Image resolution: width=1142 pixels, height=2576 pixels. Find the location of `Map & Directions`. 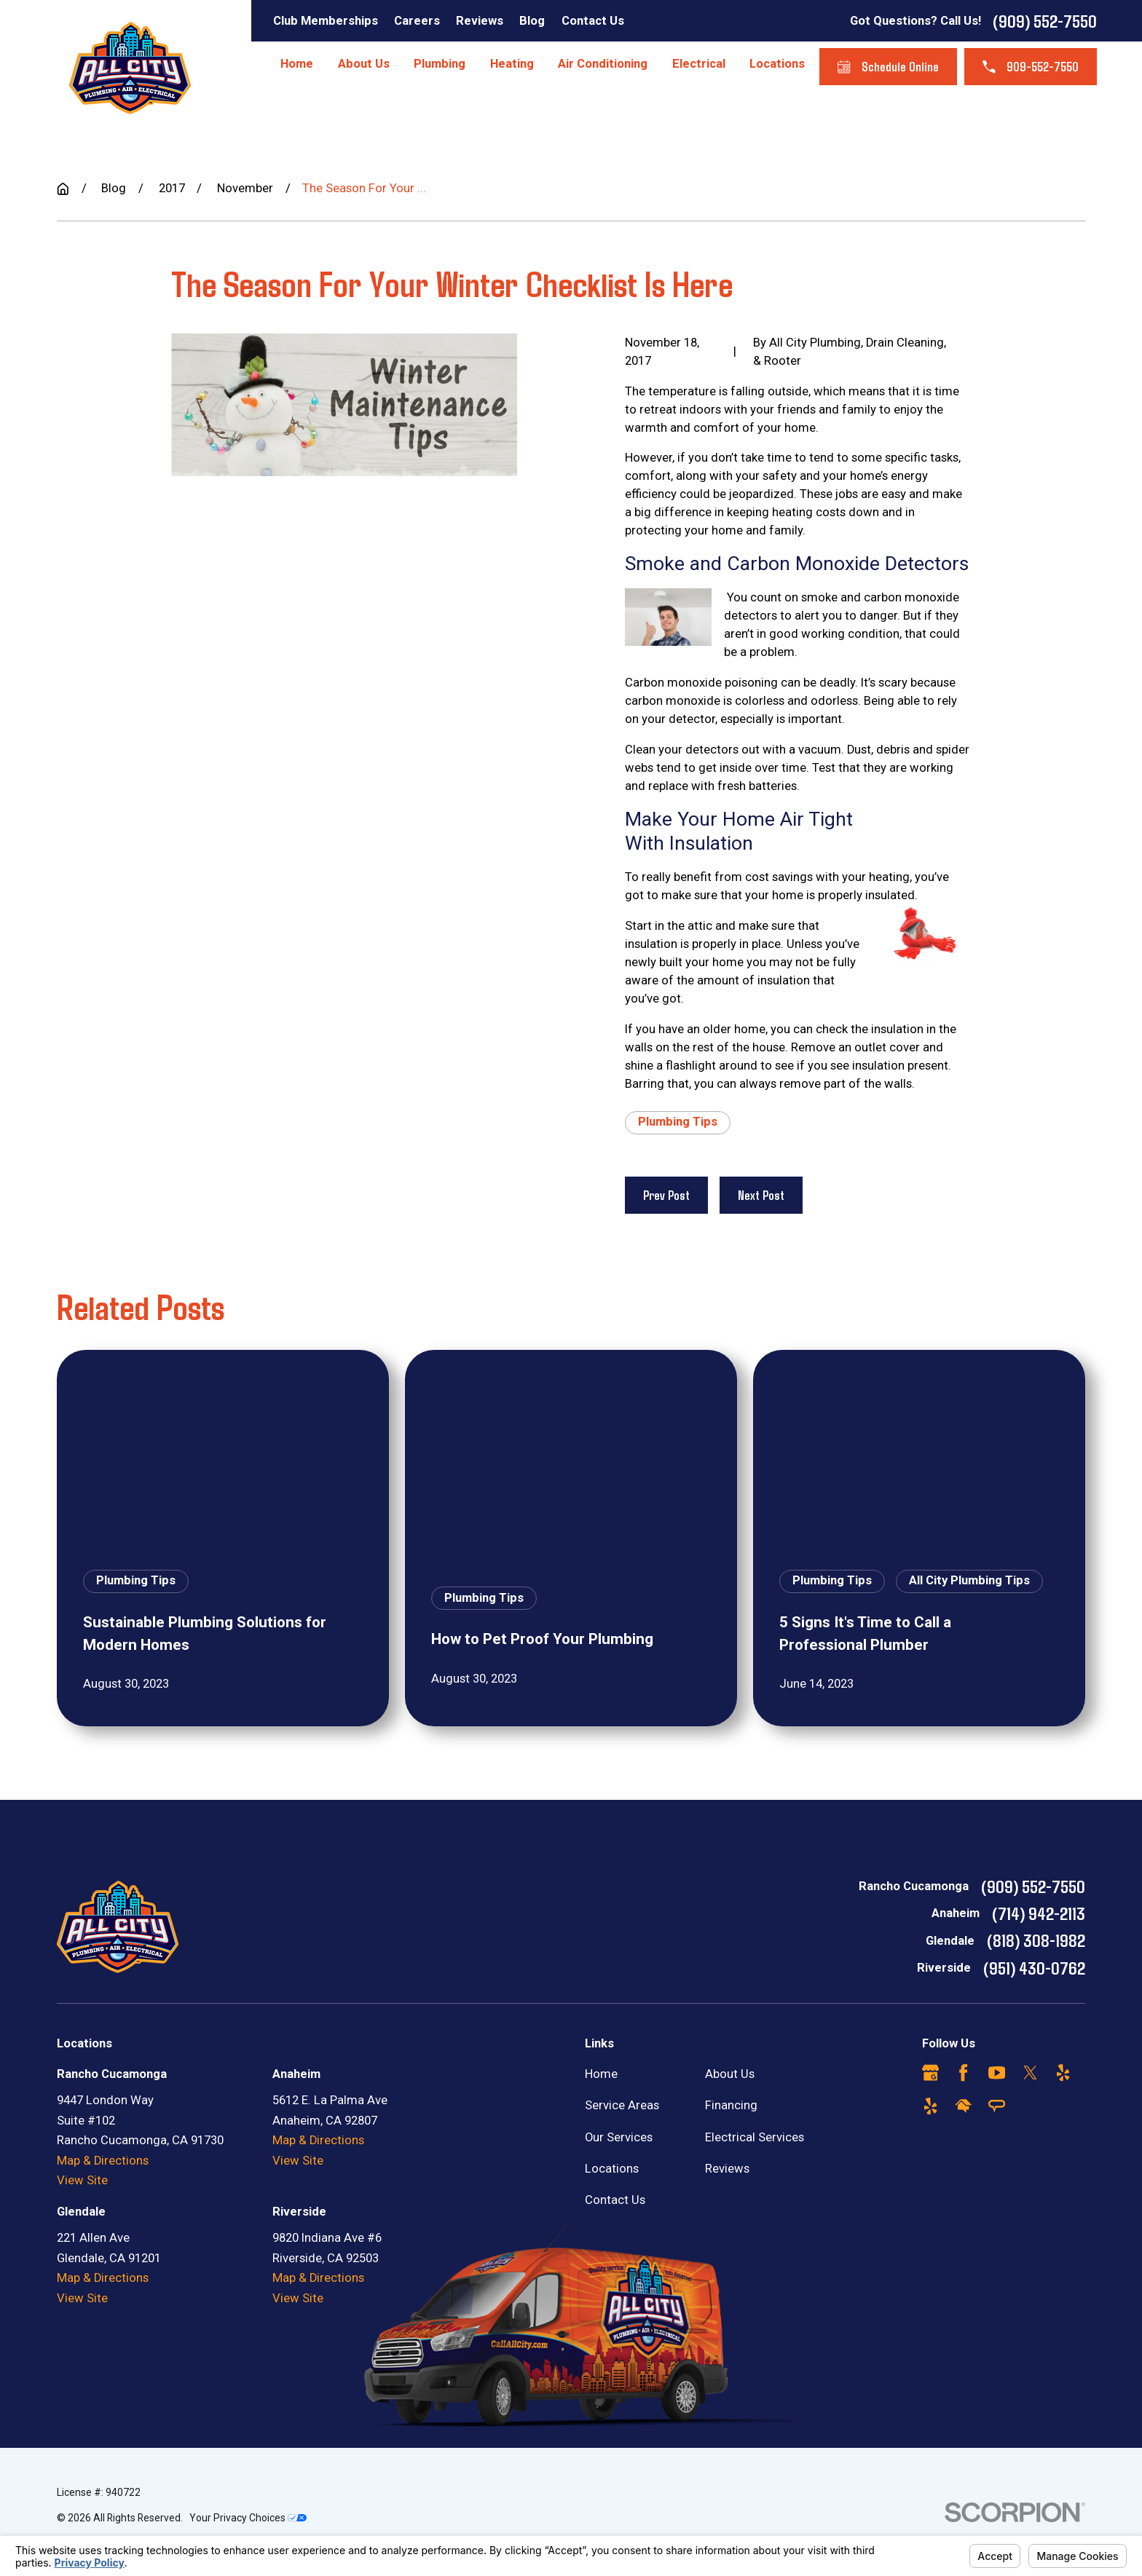

Map & Directions is located at coordinates (103, 2161).